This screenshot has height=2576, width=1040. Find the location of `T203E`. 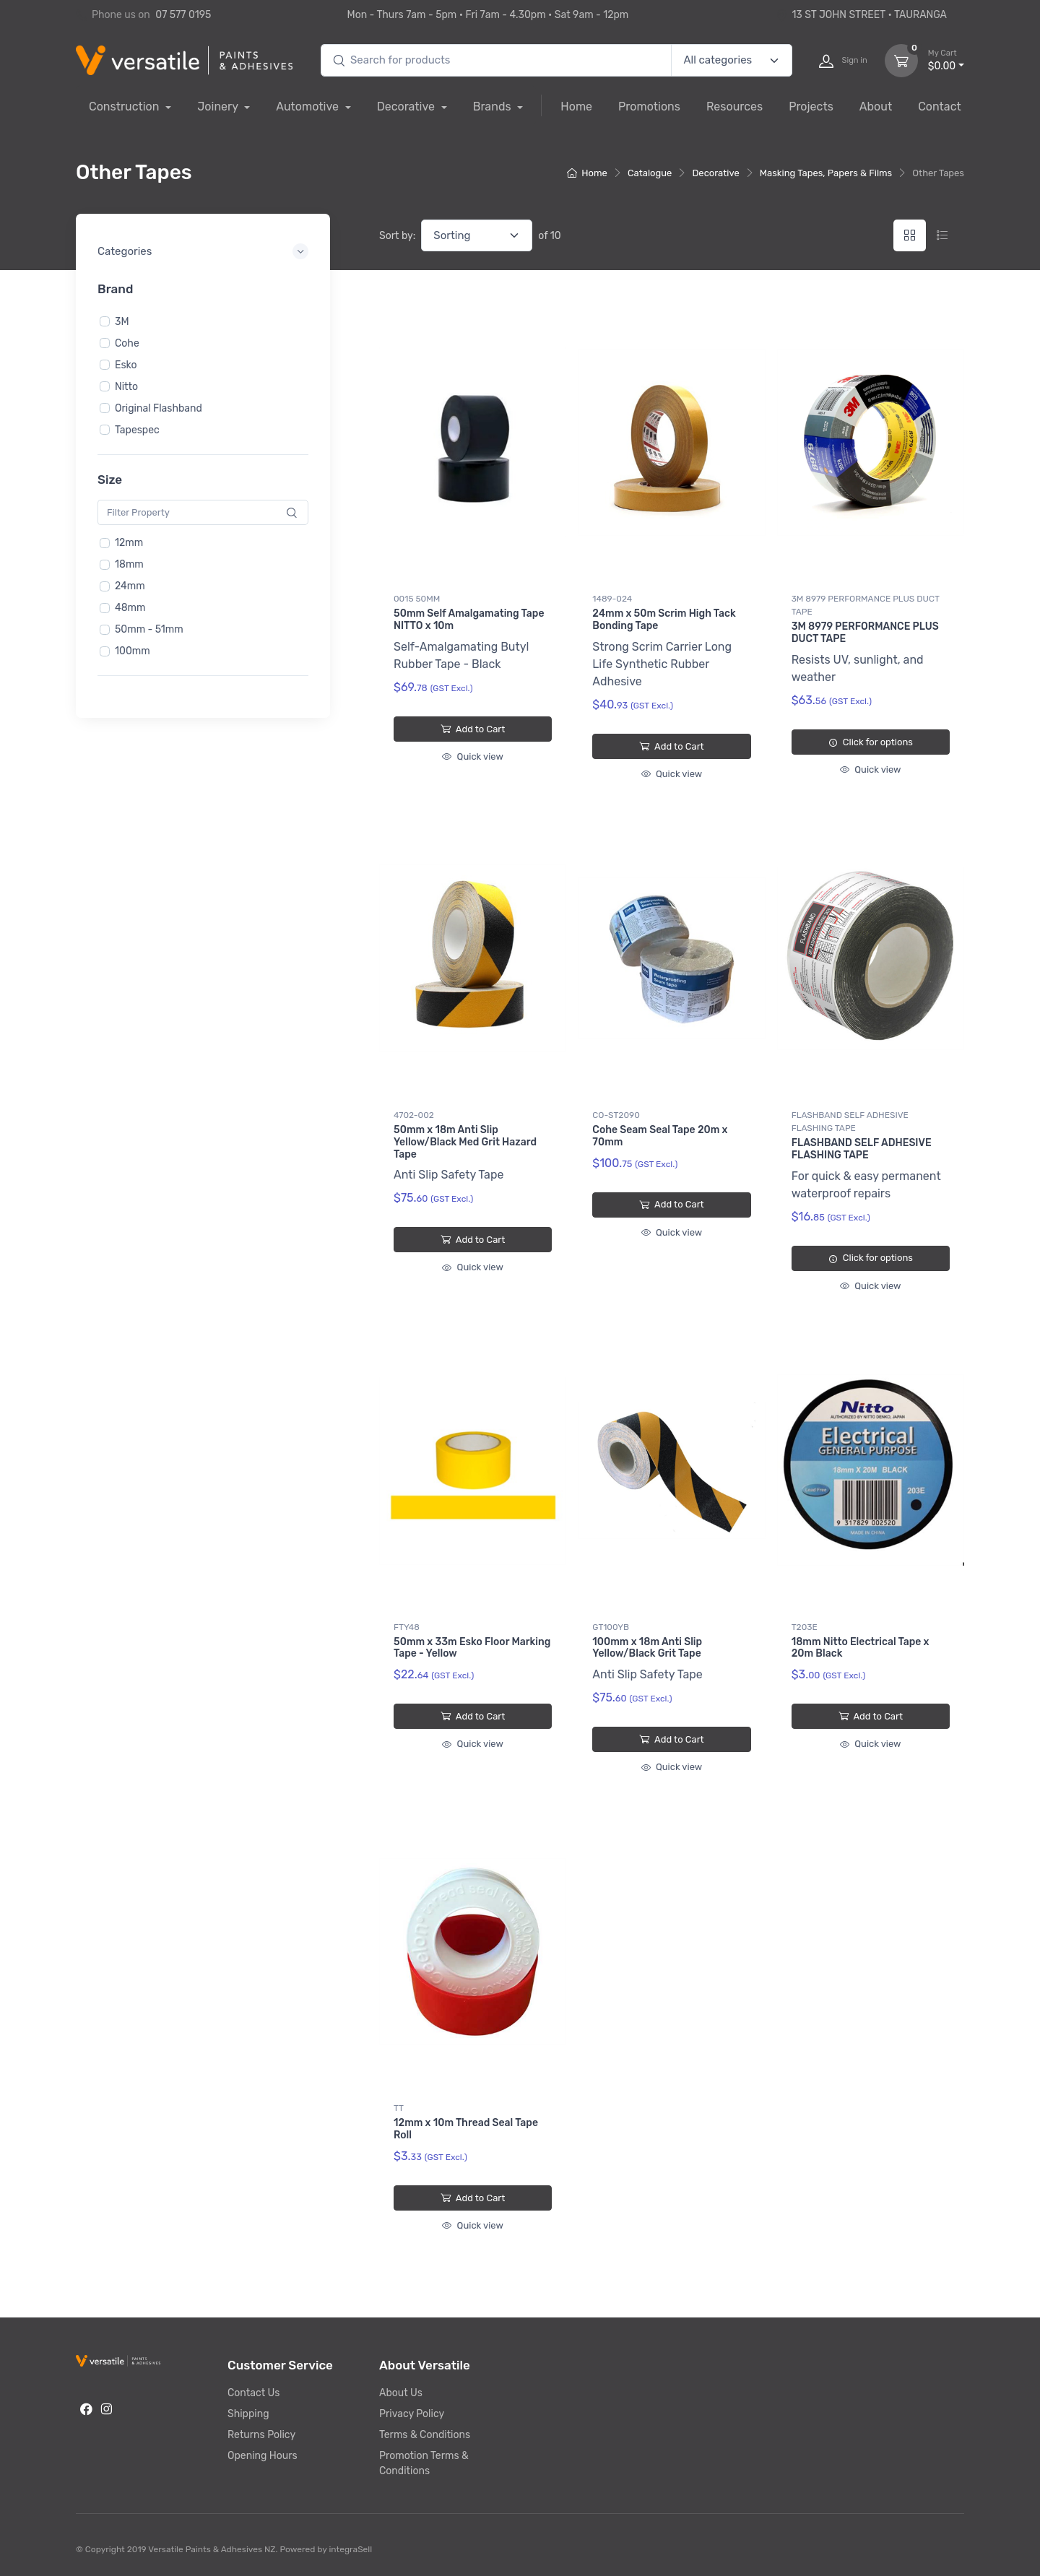

T203E is located at coordinates (805, 1627).